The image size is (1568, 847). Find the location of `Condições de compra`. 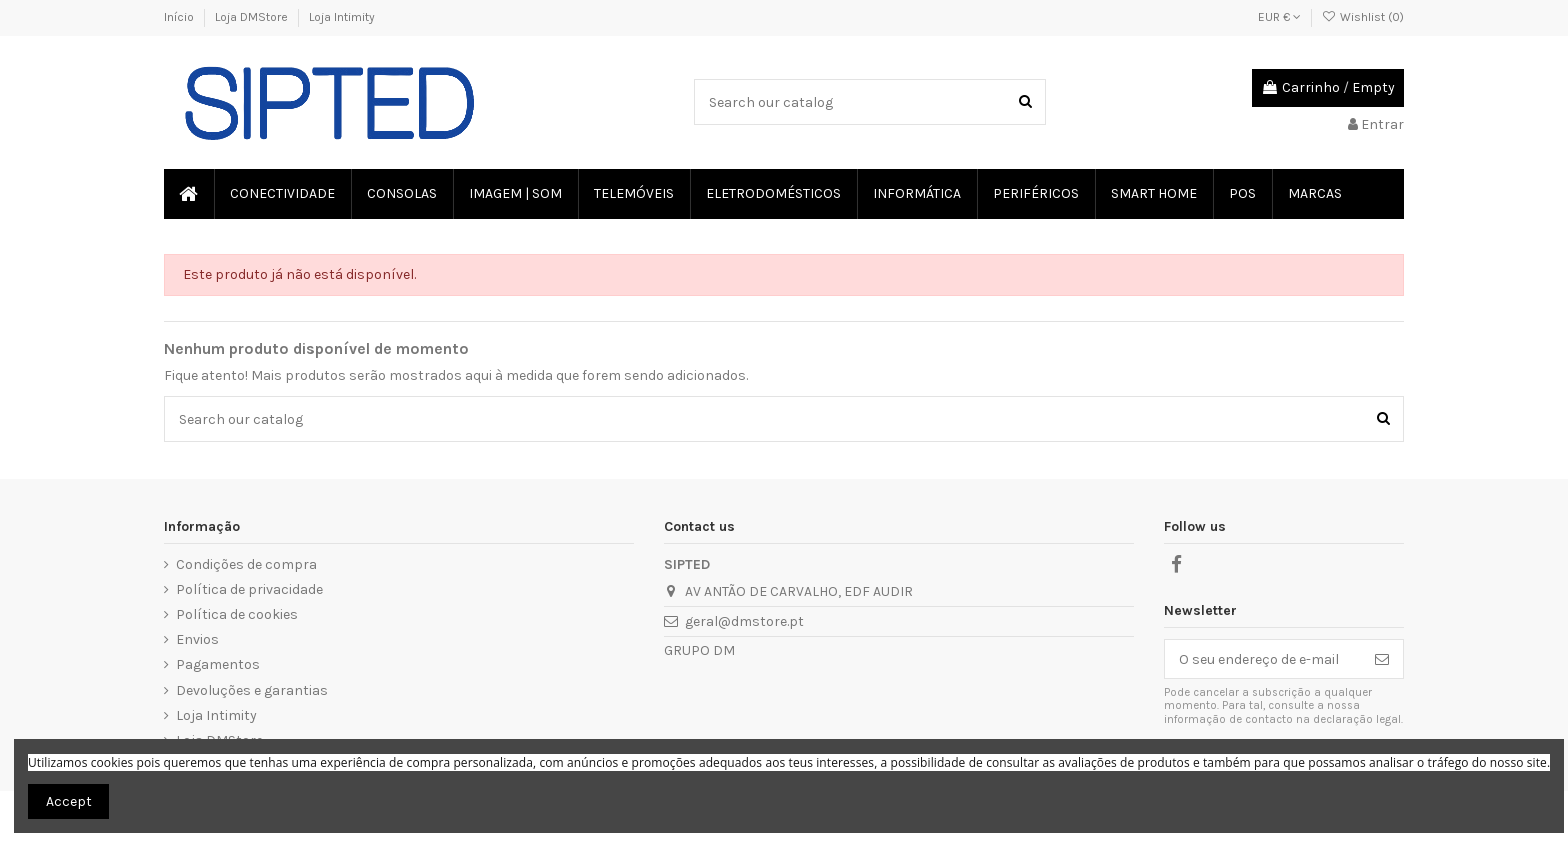

Condições de compra is located at coordinates (246, 564).